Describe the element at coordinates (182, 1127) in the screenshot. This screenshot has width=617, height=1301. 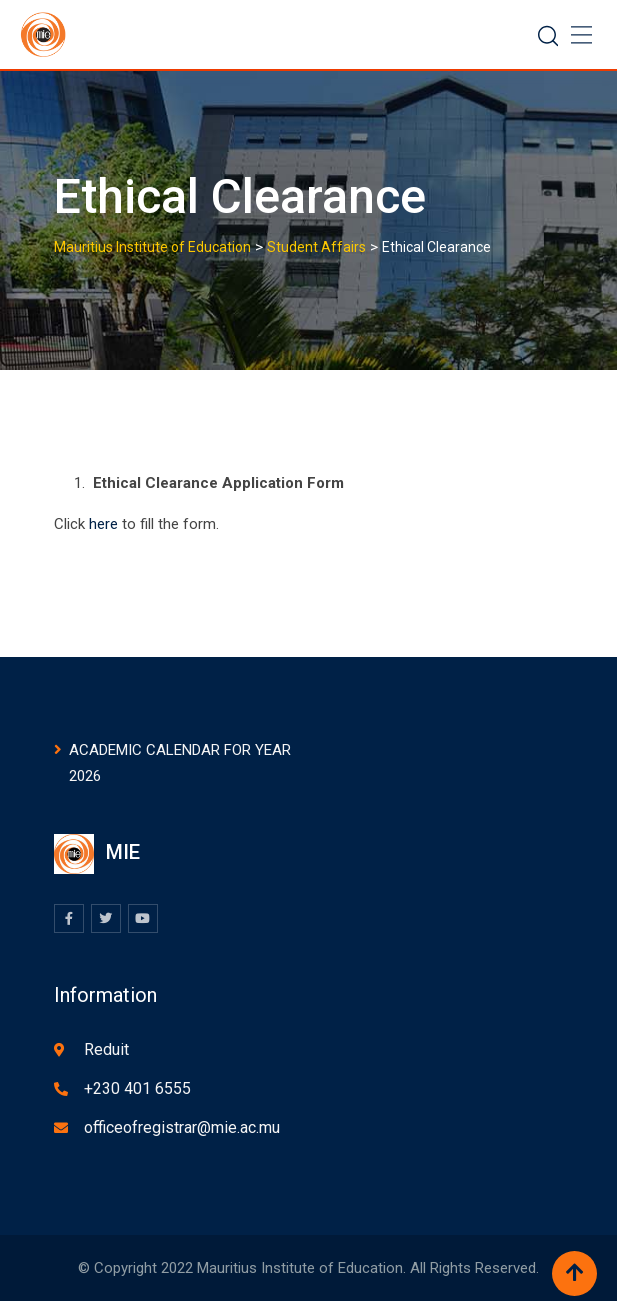
I see `officeofregistrar@mie.ac.mu` at that location.